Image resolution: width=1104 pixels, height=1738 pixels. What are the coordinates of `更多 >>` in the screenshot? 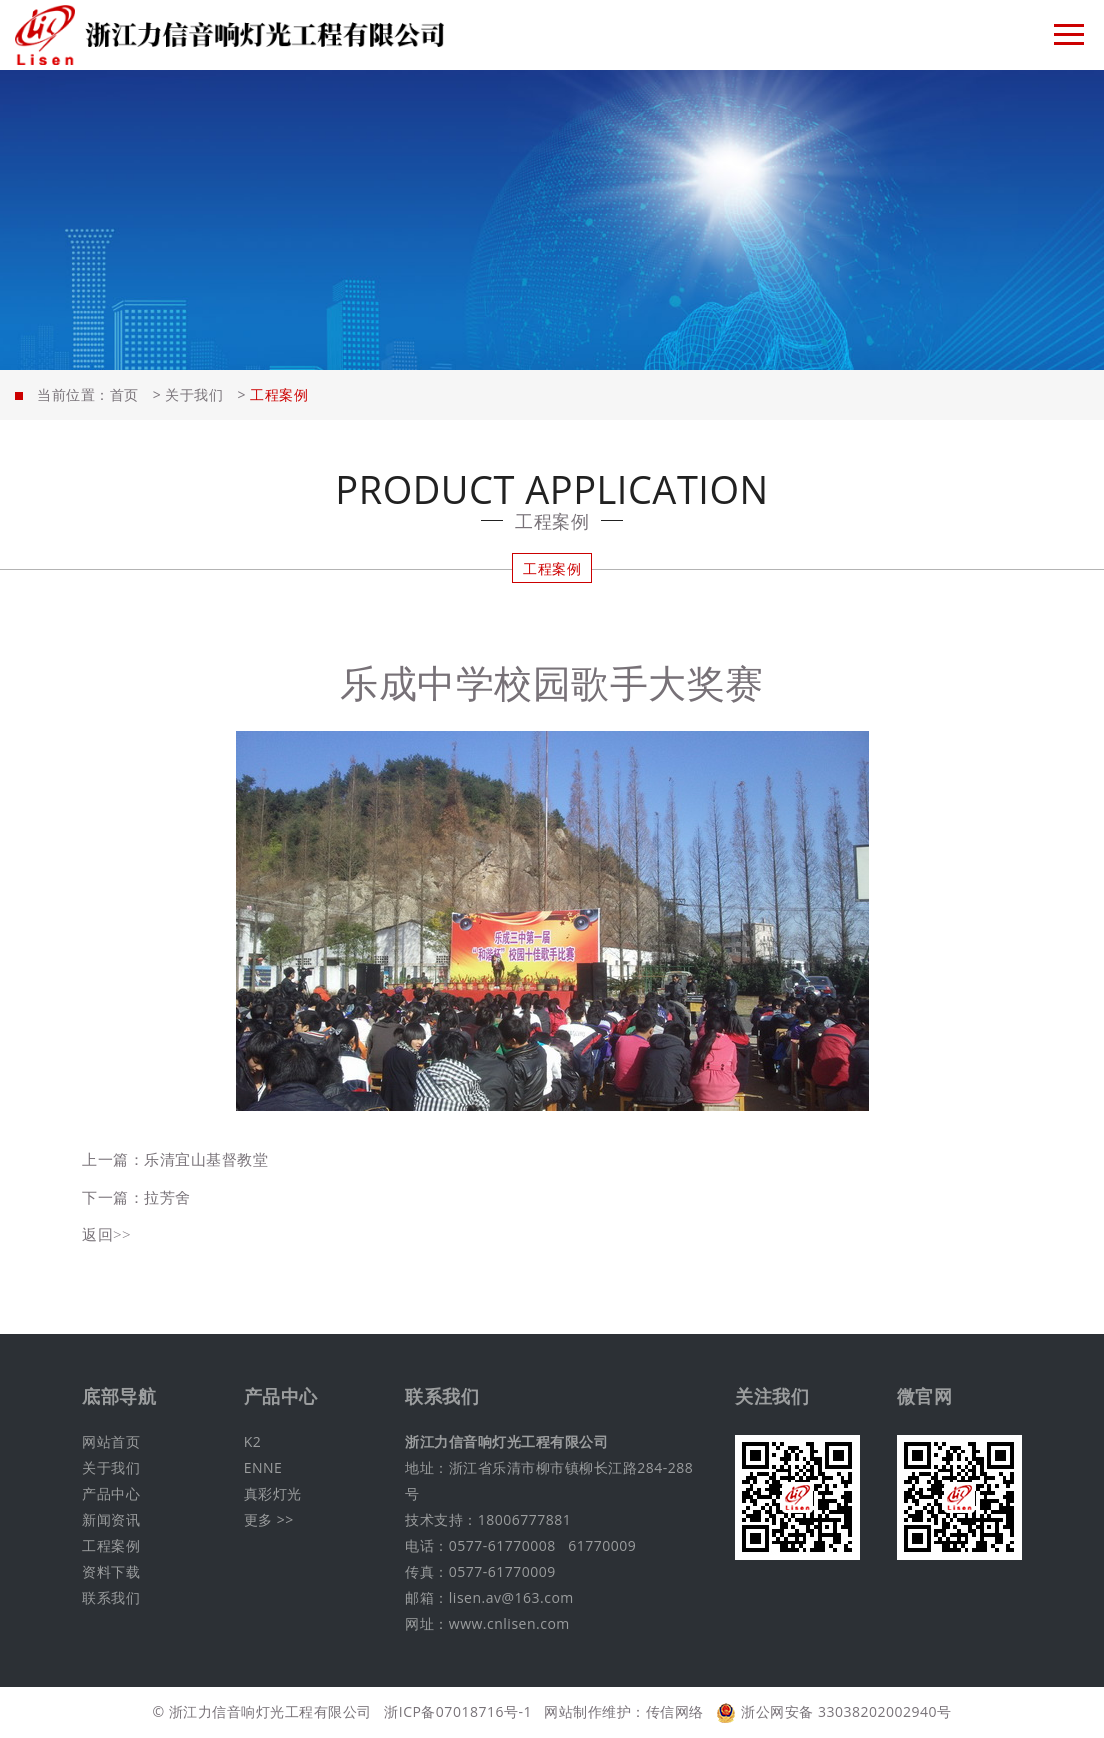 It's located at (269, 1519).